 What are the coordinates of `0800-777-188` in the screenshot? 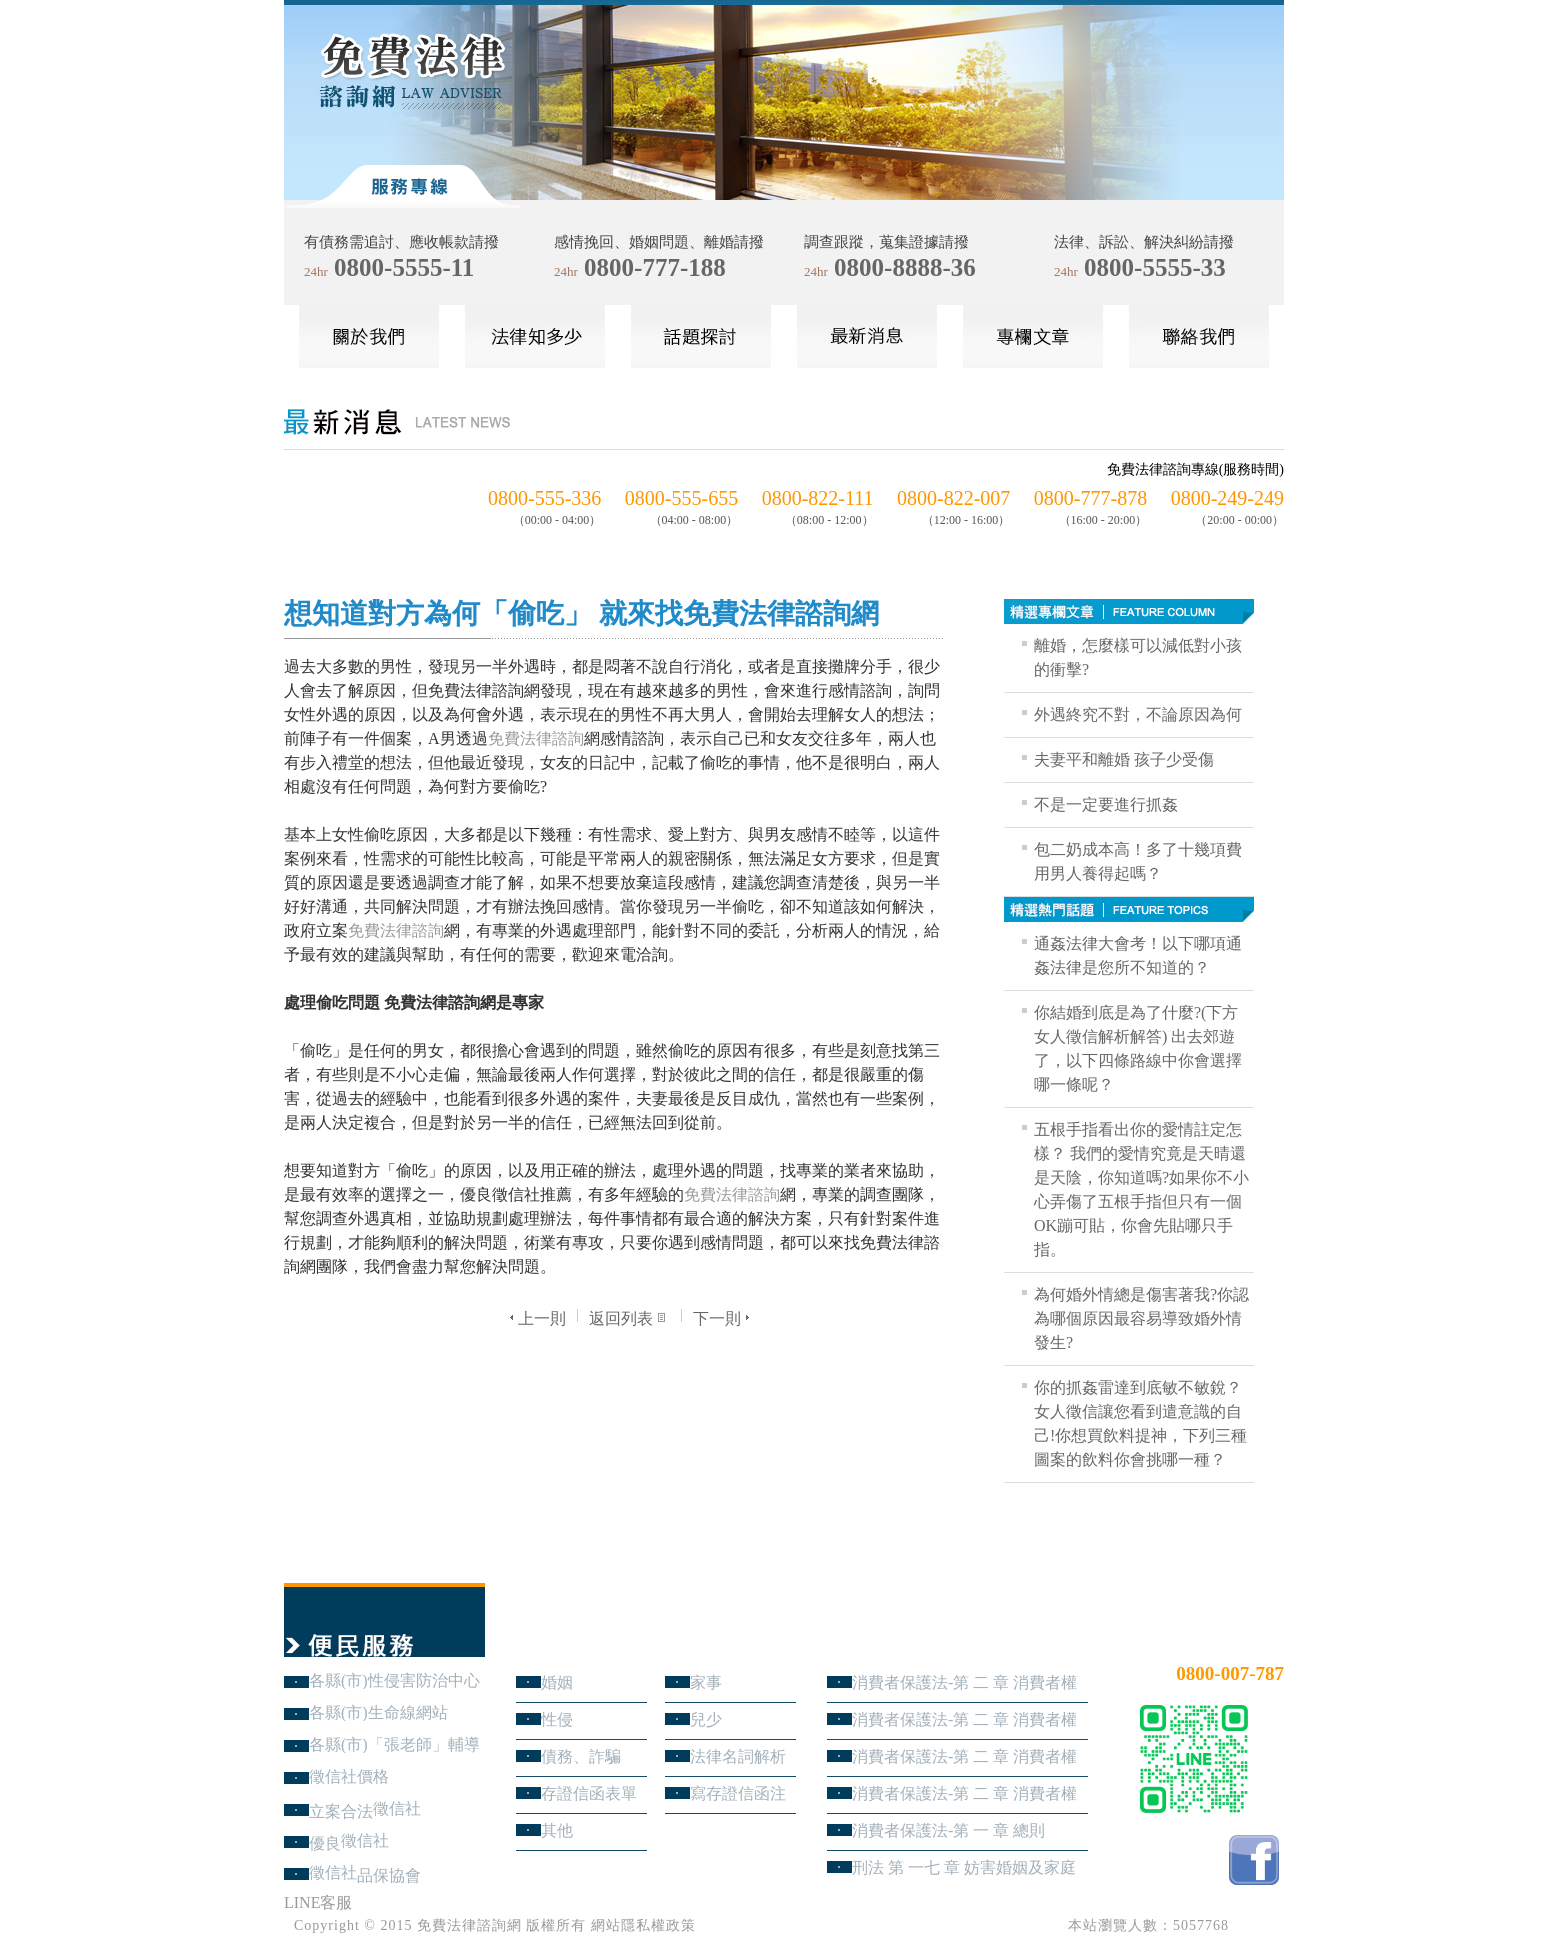 It's located at (655, 267).